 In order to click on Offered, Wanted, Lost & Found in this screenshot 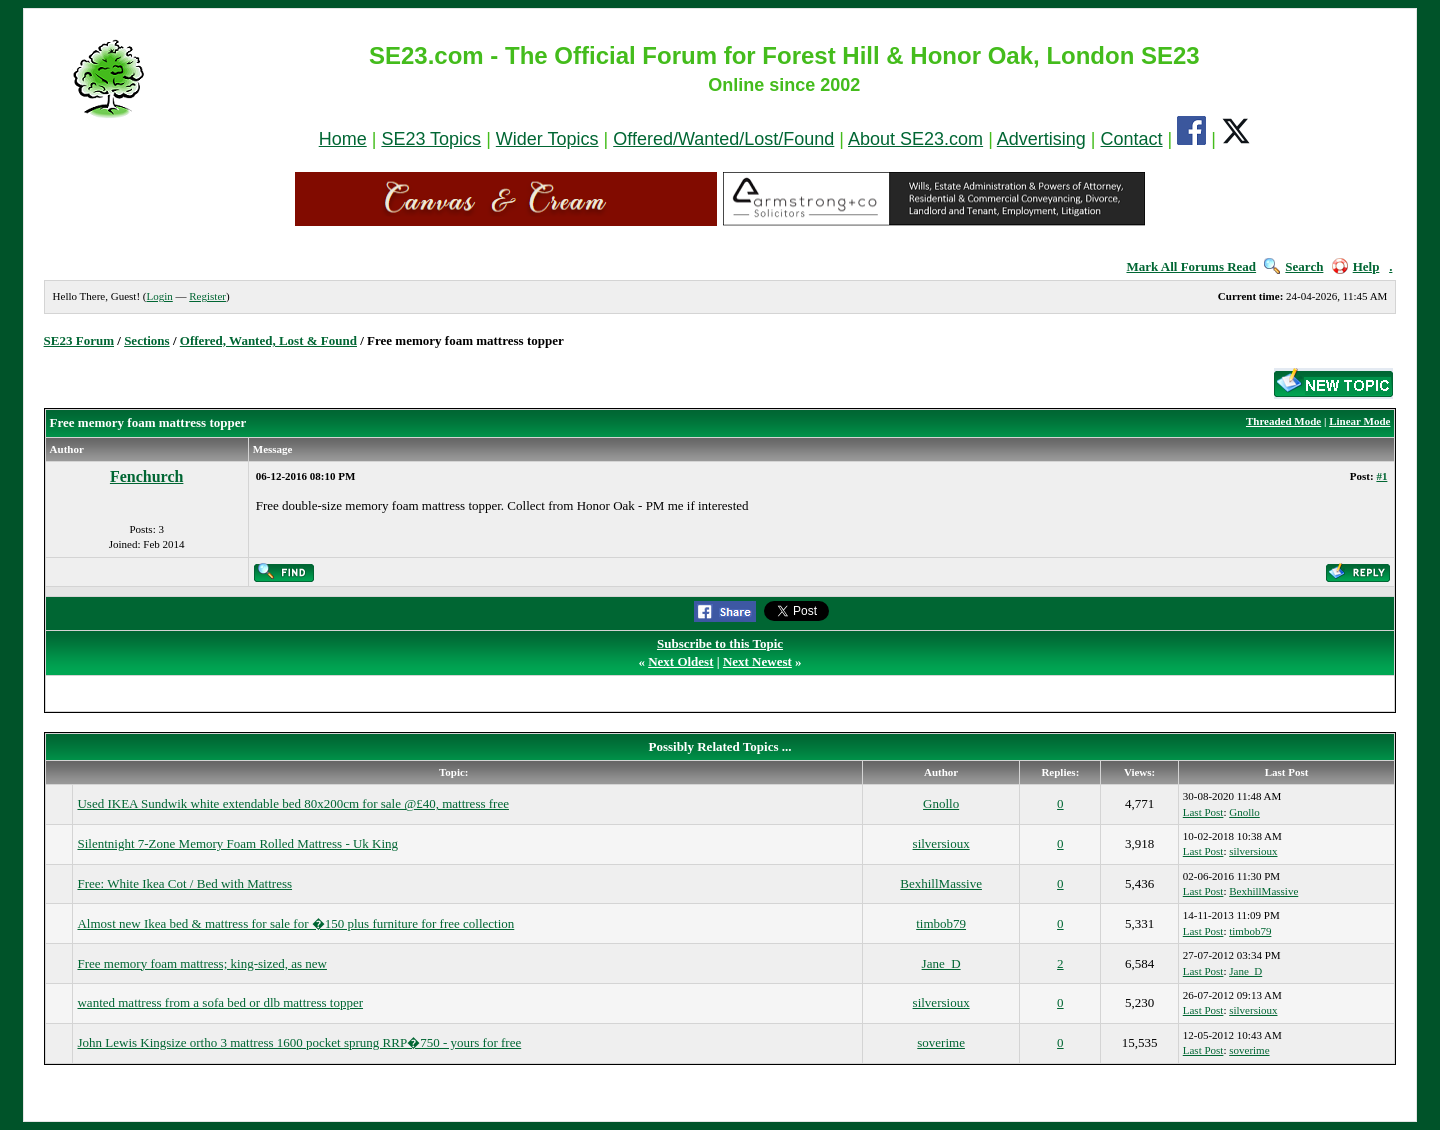, I will do `click(268, 340)`.